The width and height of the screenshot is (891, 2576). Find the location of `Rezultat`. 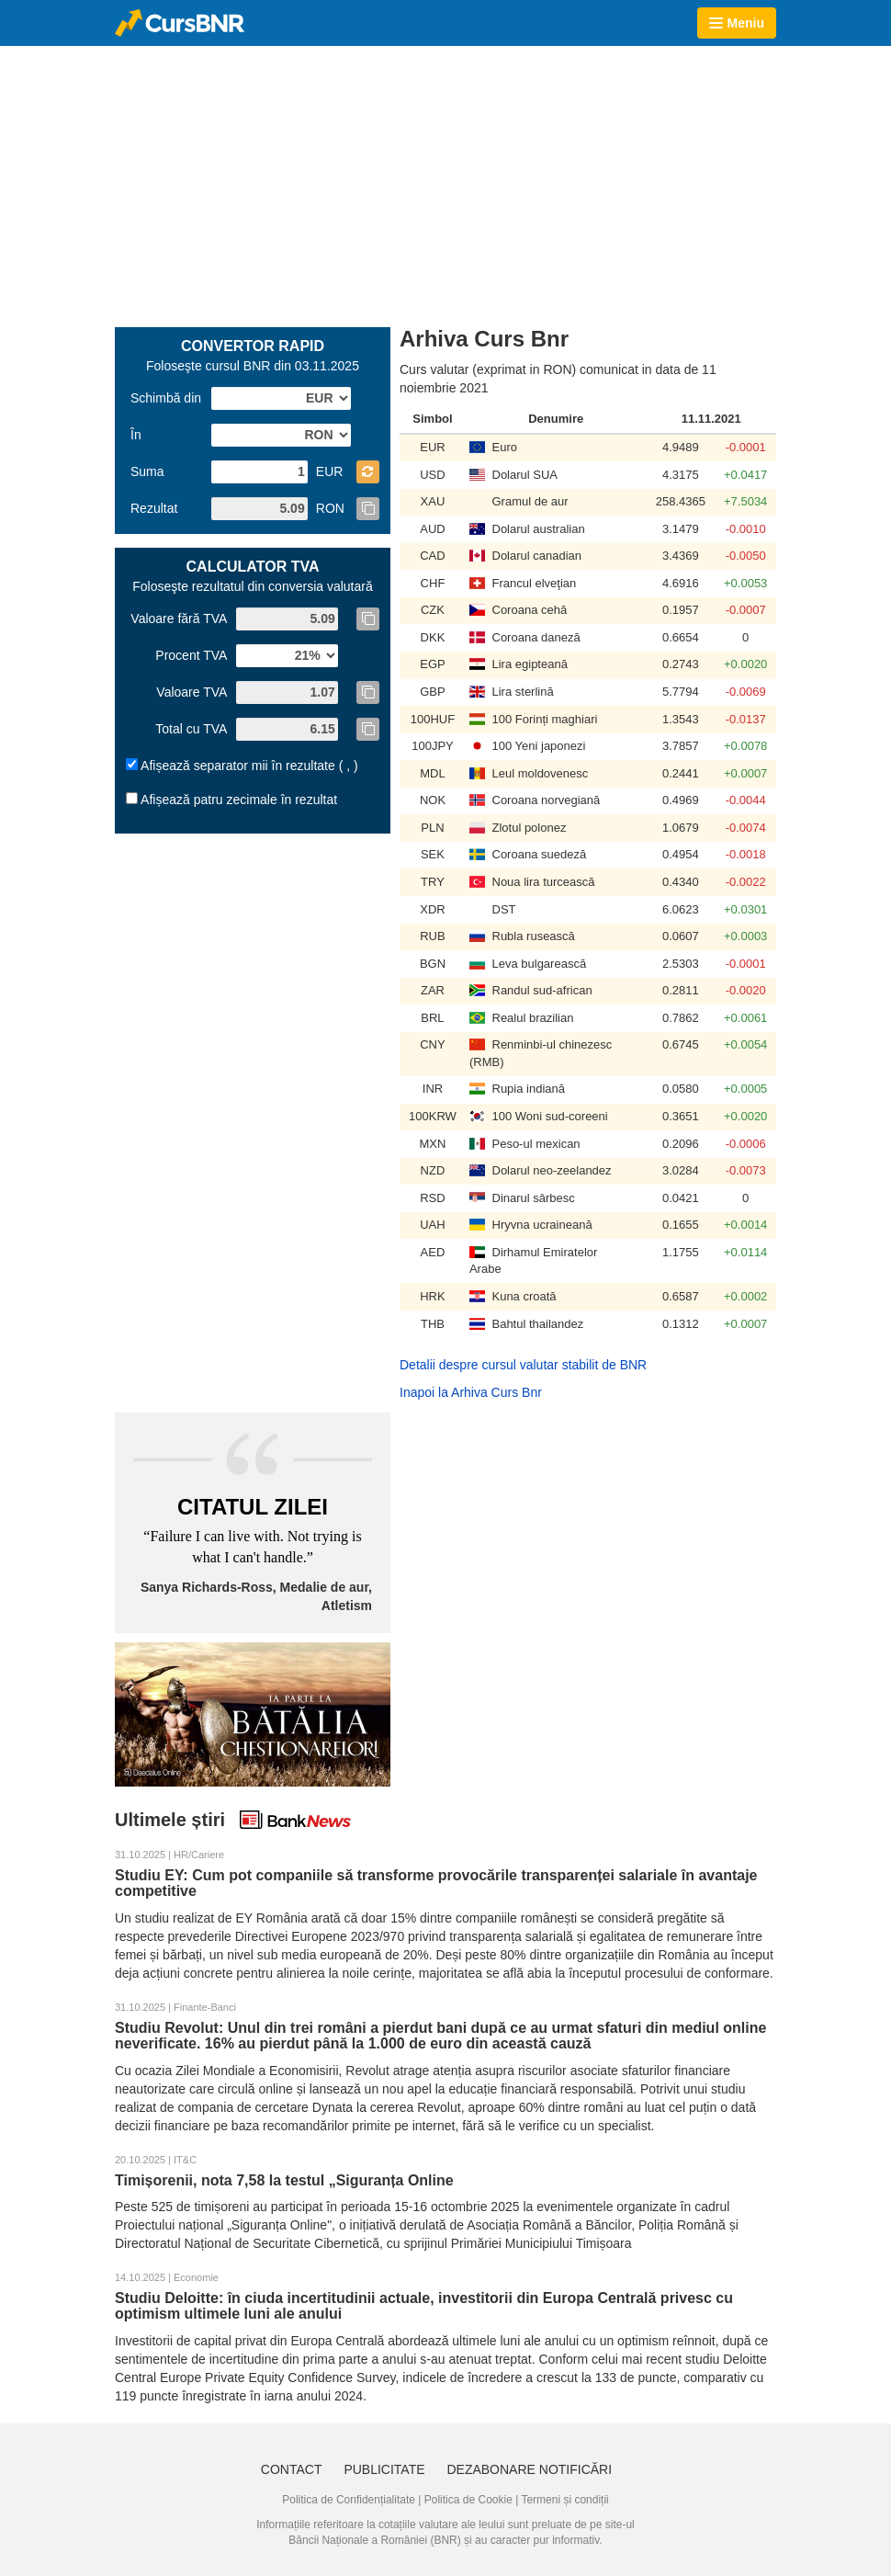

Rezultat is located at coordinates (153, 508).